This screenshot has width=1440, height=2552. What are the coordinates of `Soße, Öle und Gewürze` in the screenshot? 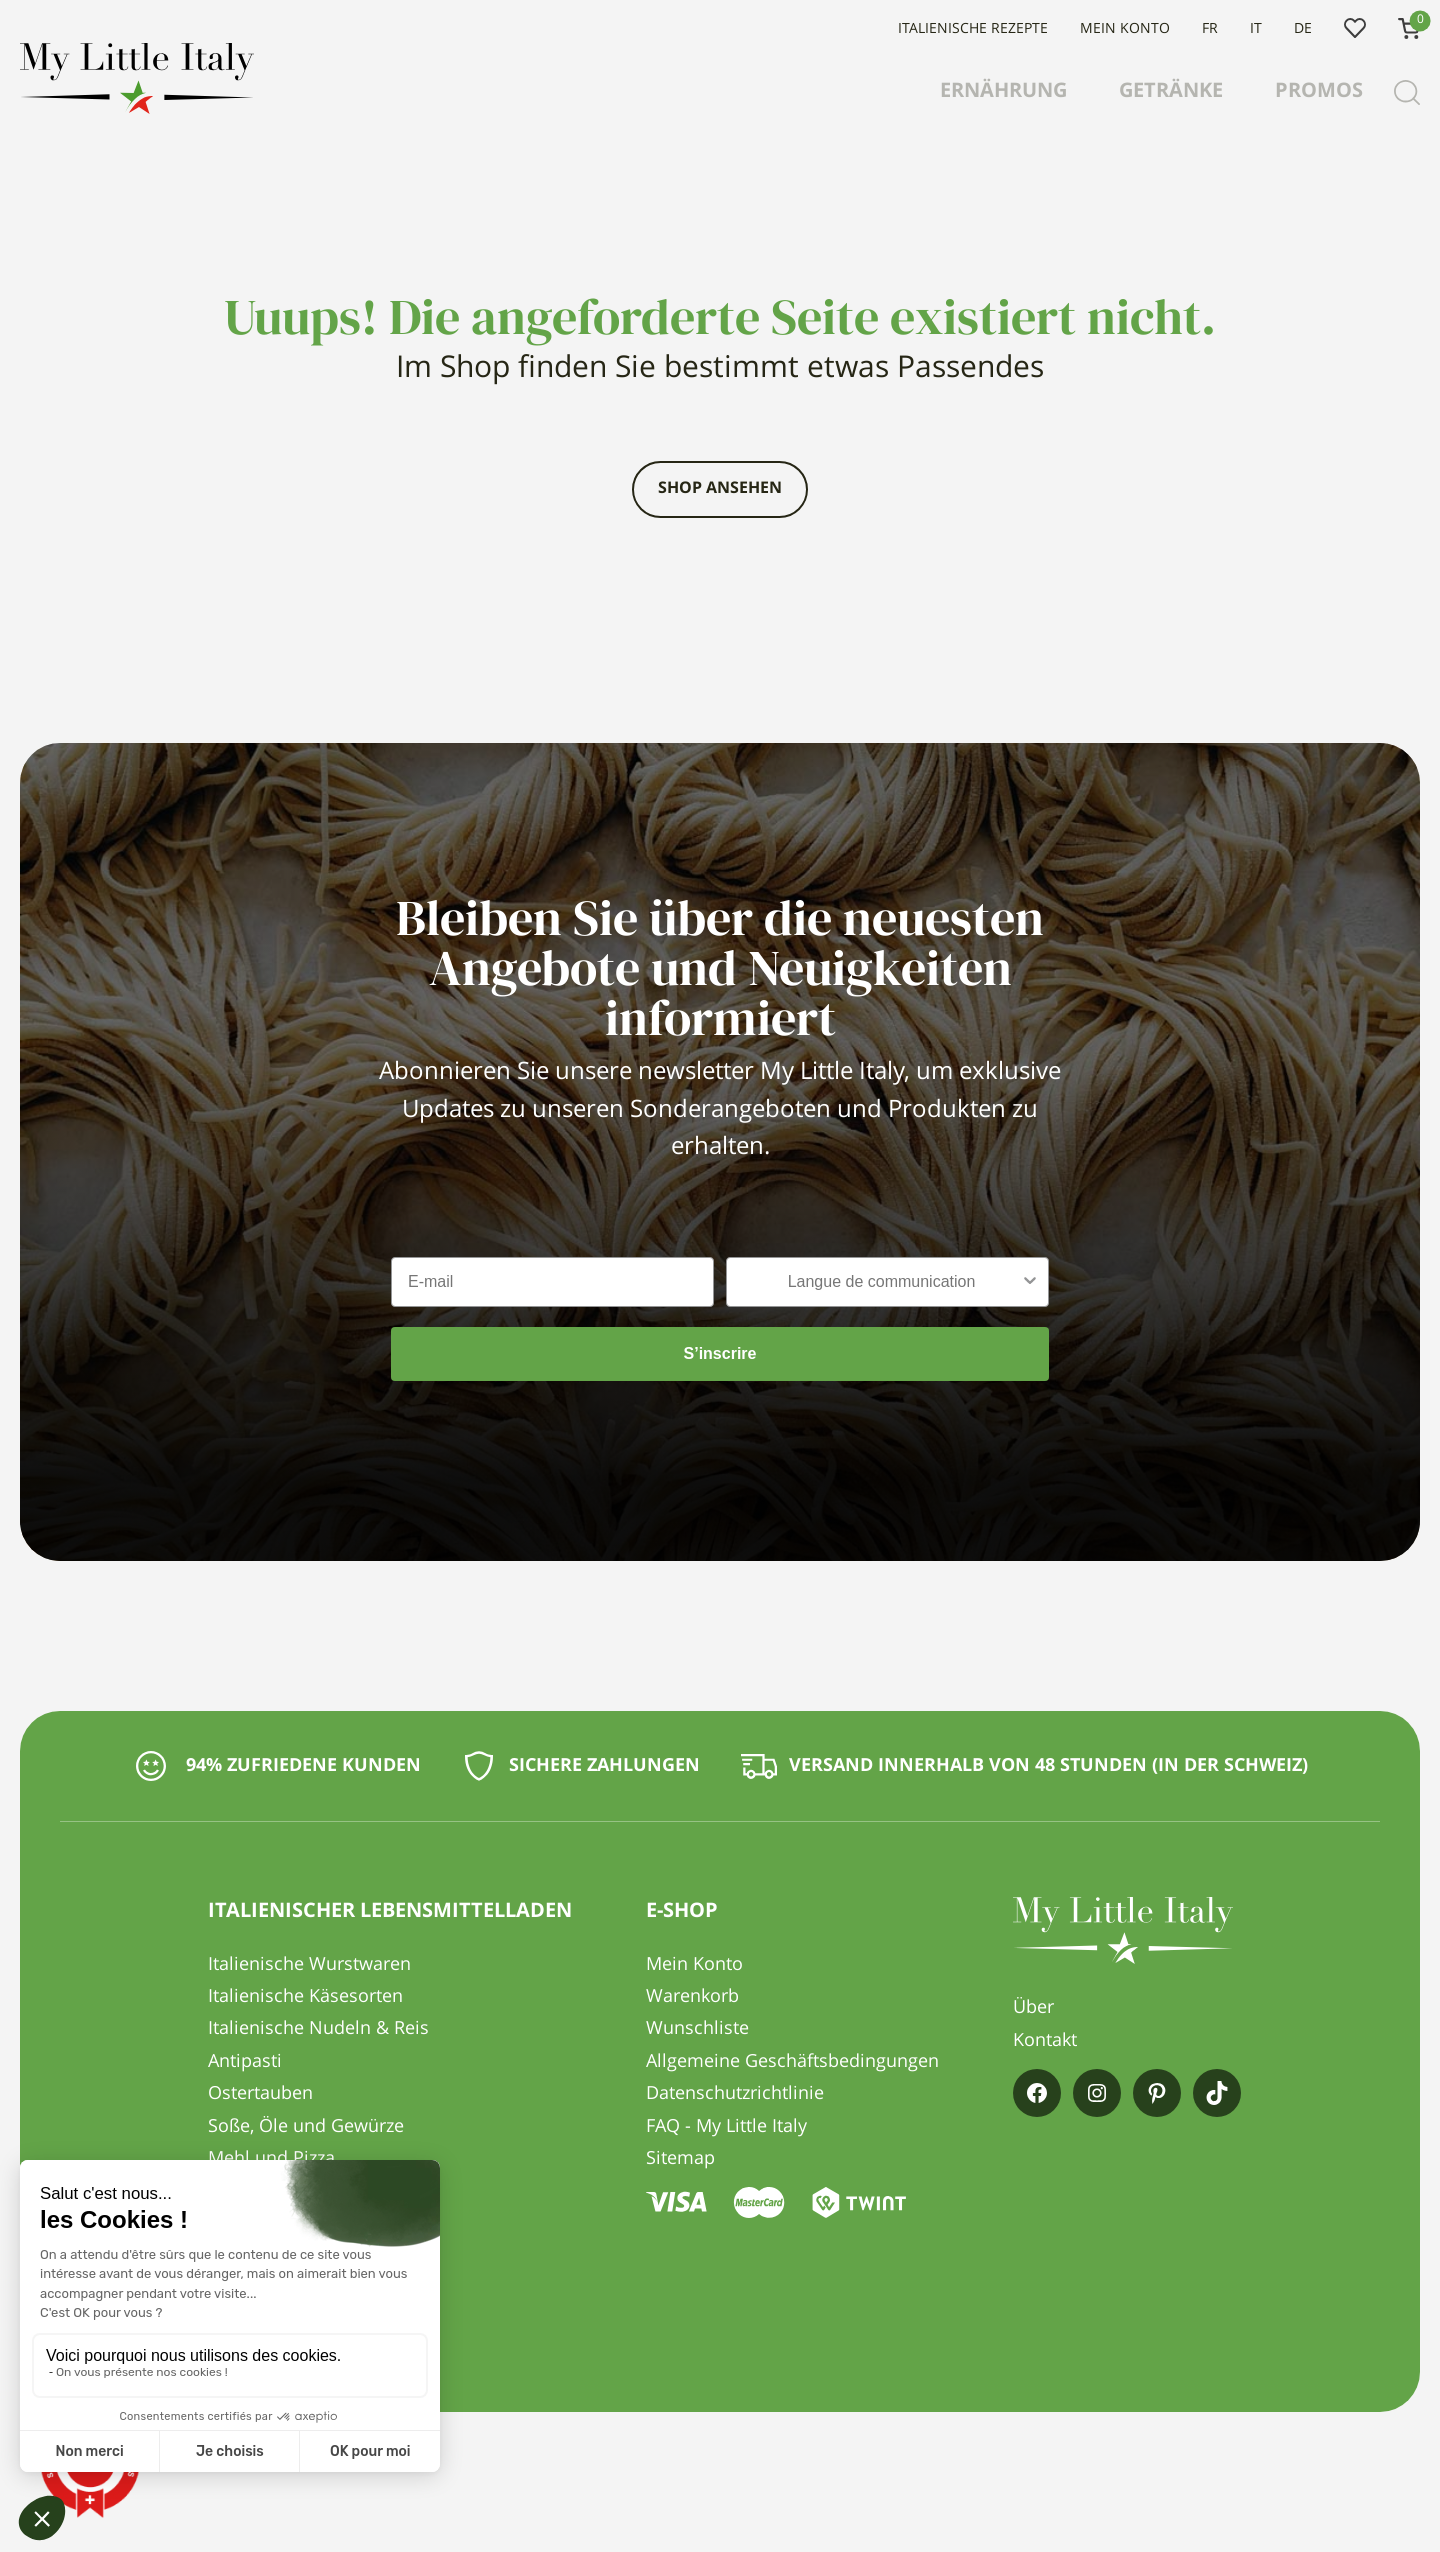 It's located at (306, 2127).